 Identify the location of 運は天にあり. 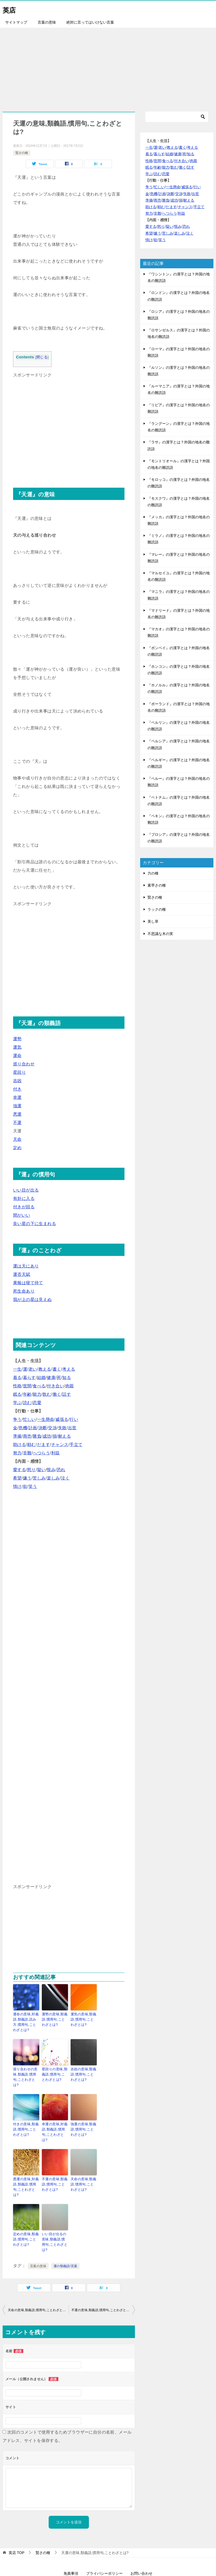
(26, 1266).